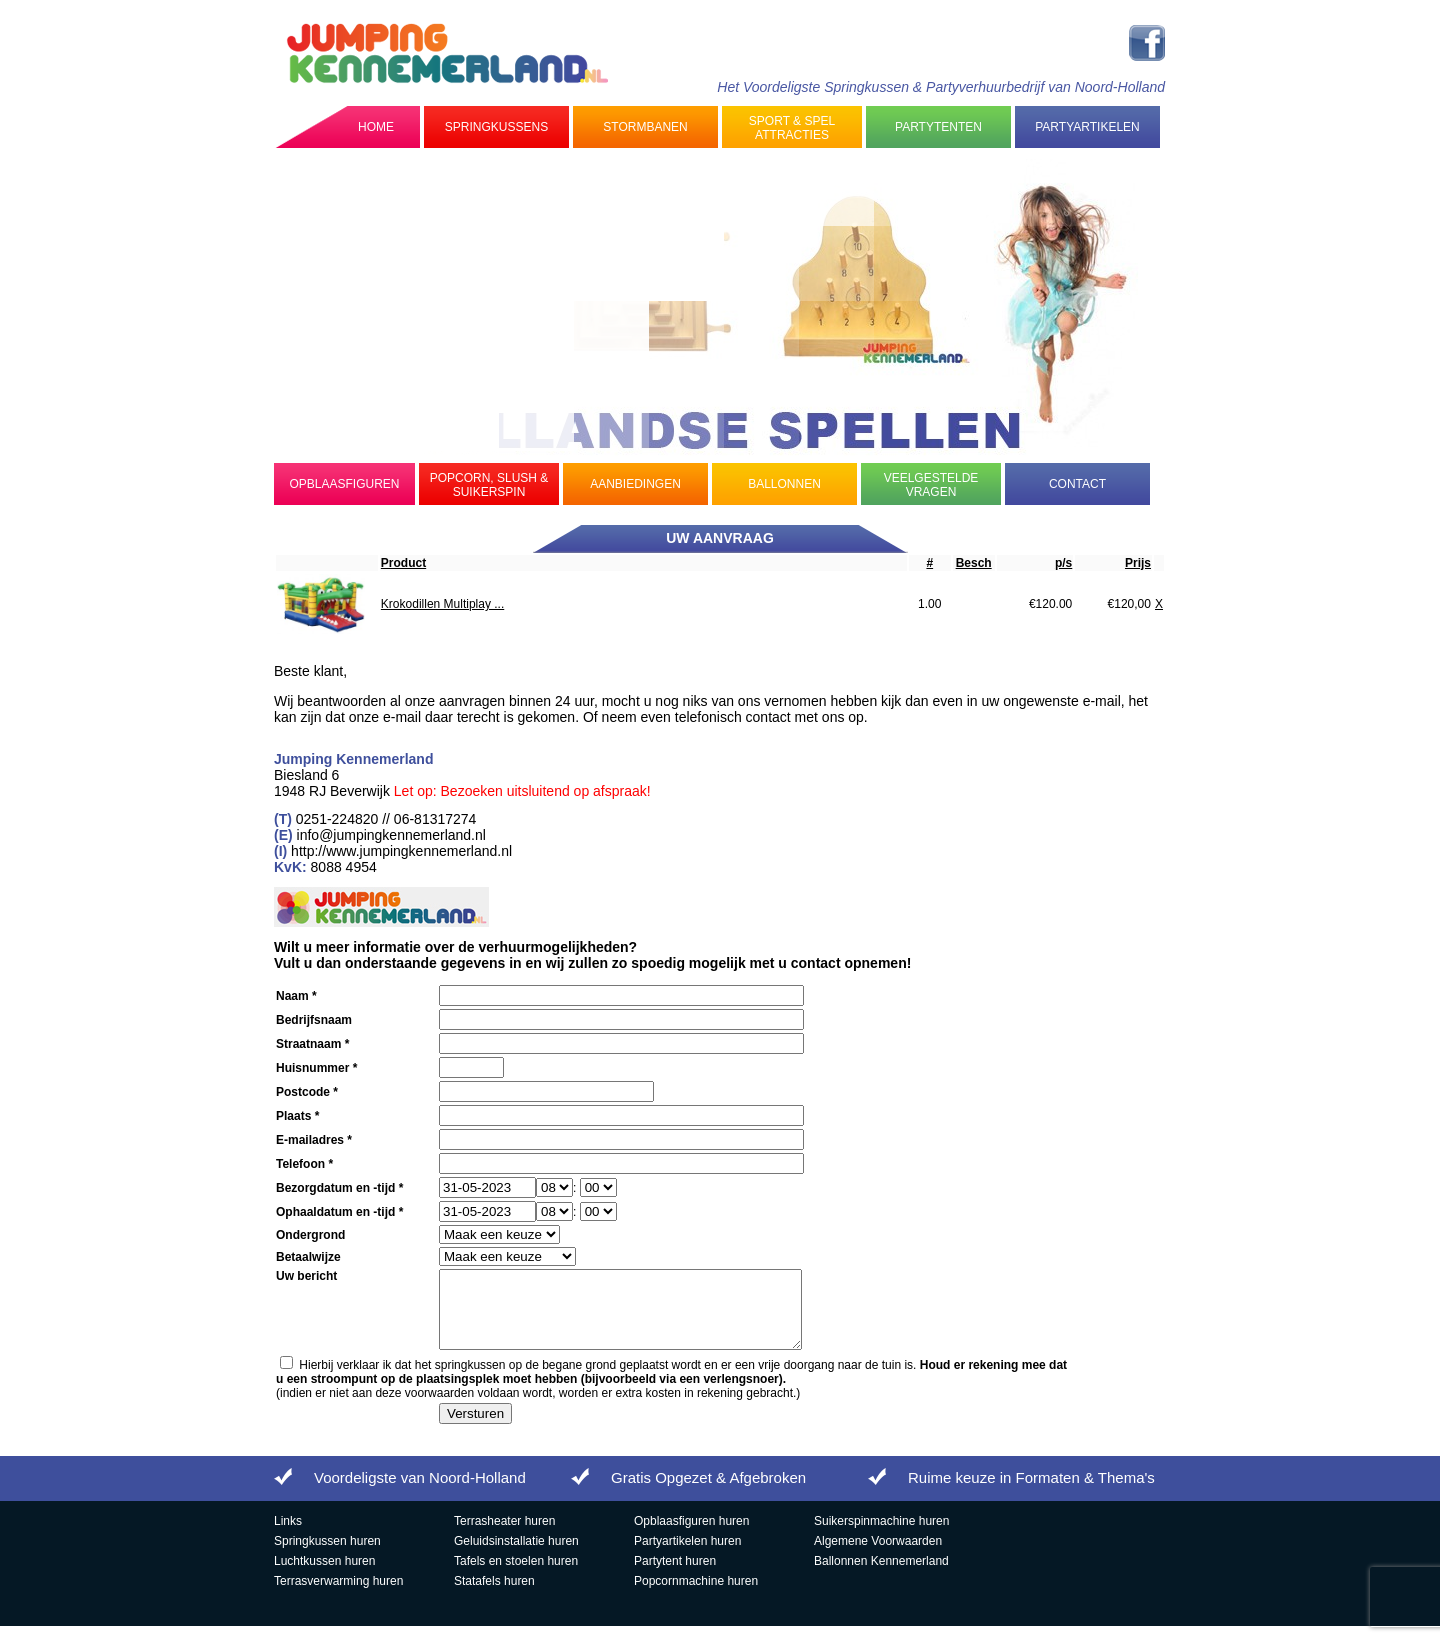 The height and width of the screenshot is (1641, 1440). What do you see at coordinates (675, 1576) in the screenshot?
I see `Partytent huren` at bounding box center [675, 1576].